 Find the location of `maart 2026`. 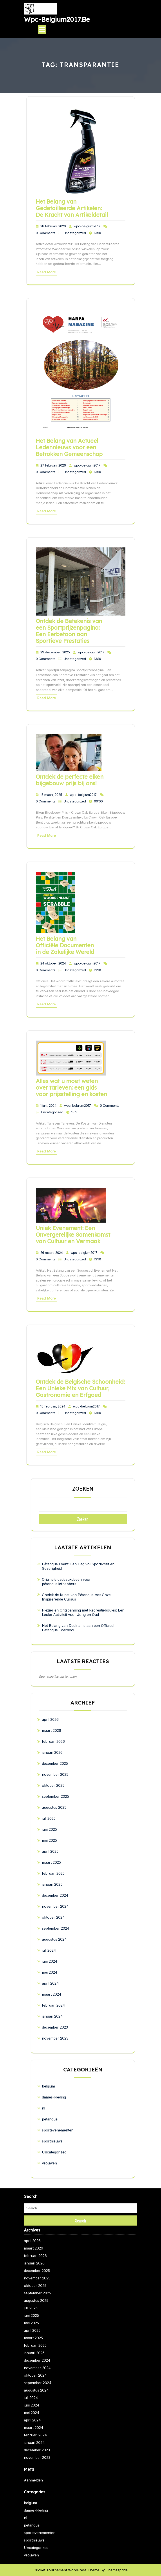

maart 2026 is located at coordinates (51, 1730).